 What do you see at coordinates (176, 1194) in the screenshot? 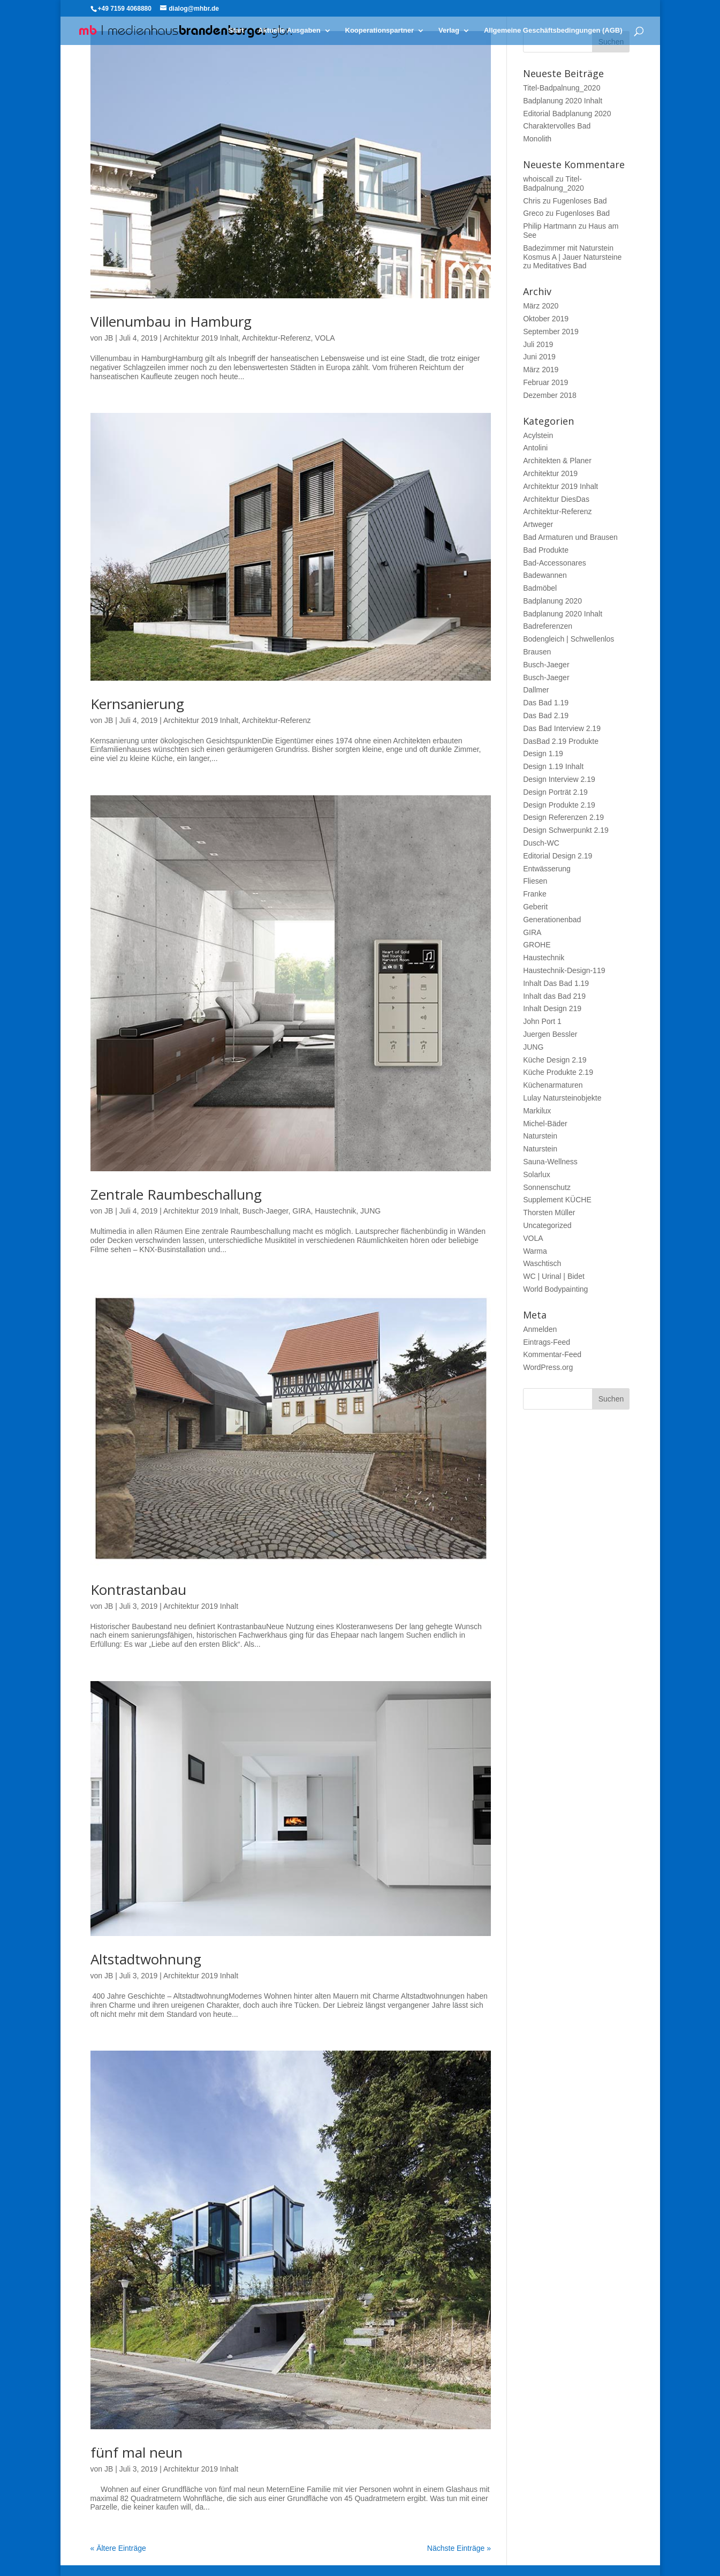
I see `Zentrale Raum­beschallung` at bounding box center [176, 1194].